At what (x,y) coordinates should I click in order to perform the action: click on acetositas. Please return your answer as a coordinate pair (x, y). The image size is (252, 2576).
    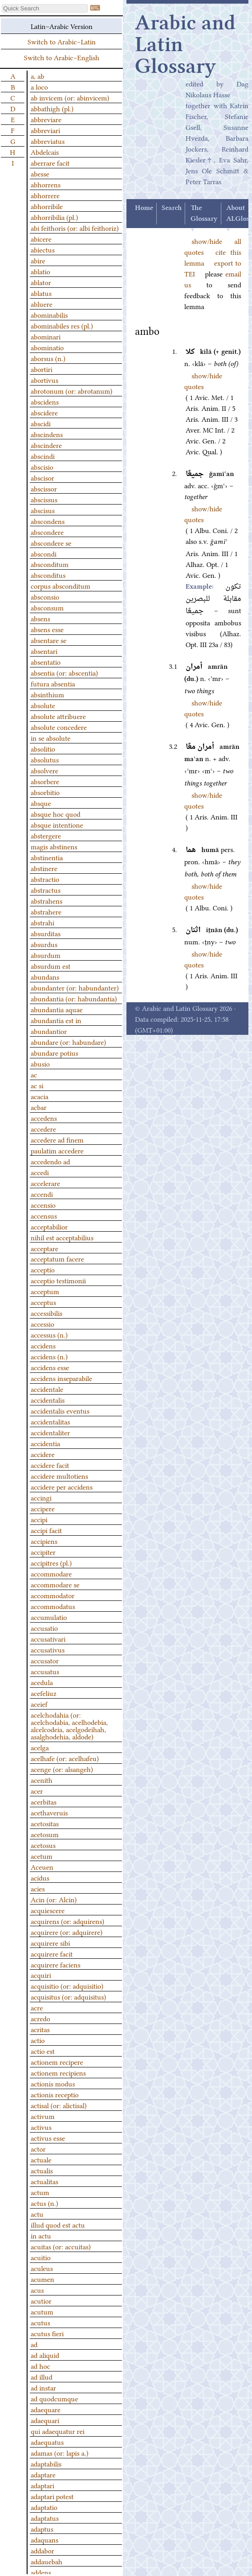
    Looking at the image, I should click on (45, 1823).